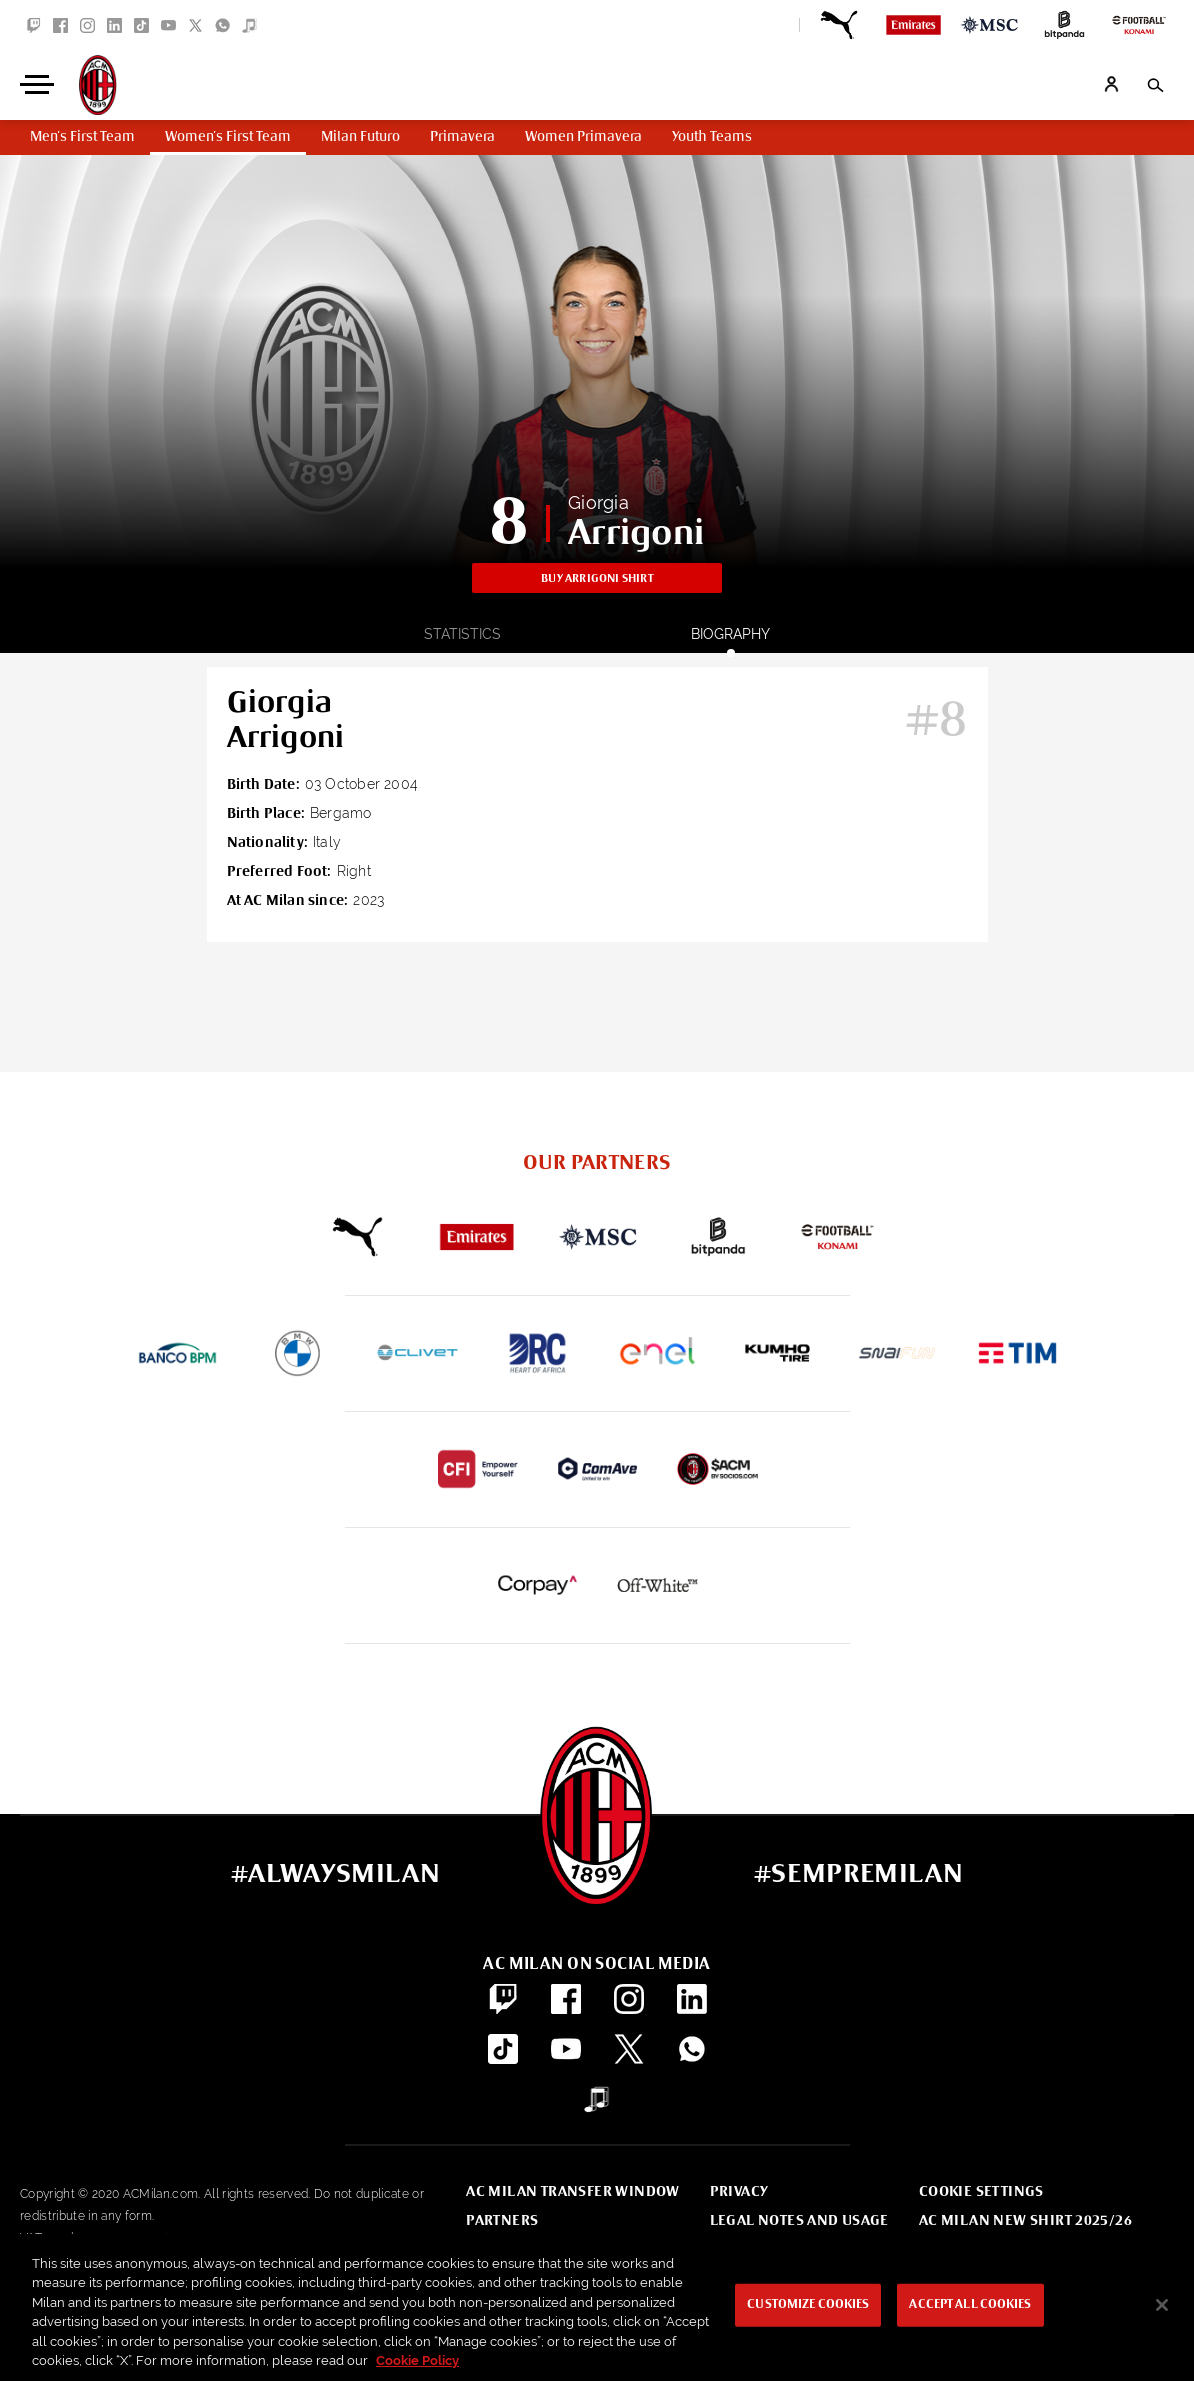  What do you see at coordinates (583, 137) in the screenshot?
I see `Women Primavera` at bounding box center [583, 137].